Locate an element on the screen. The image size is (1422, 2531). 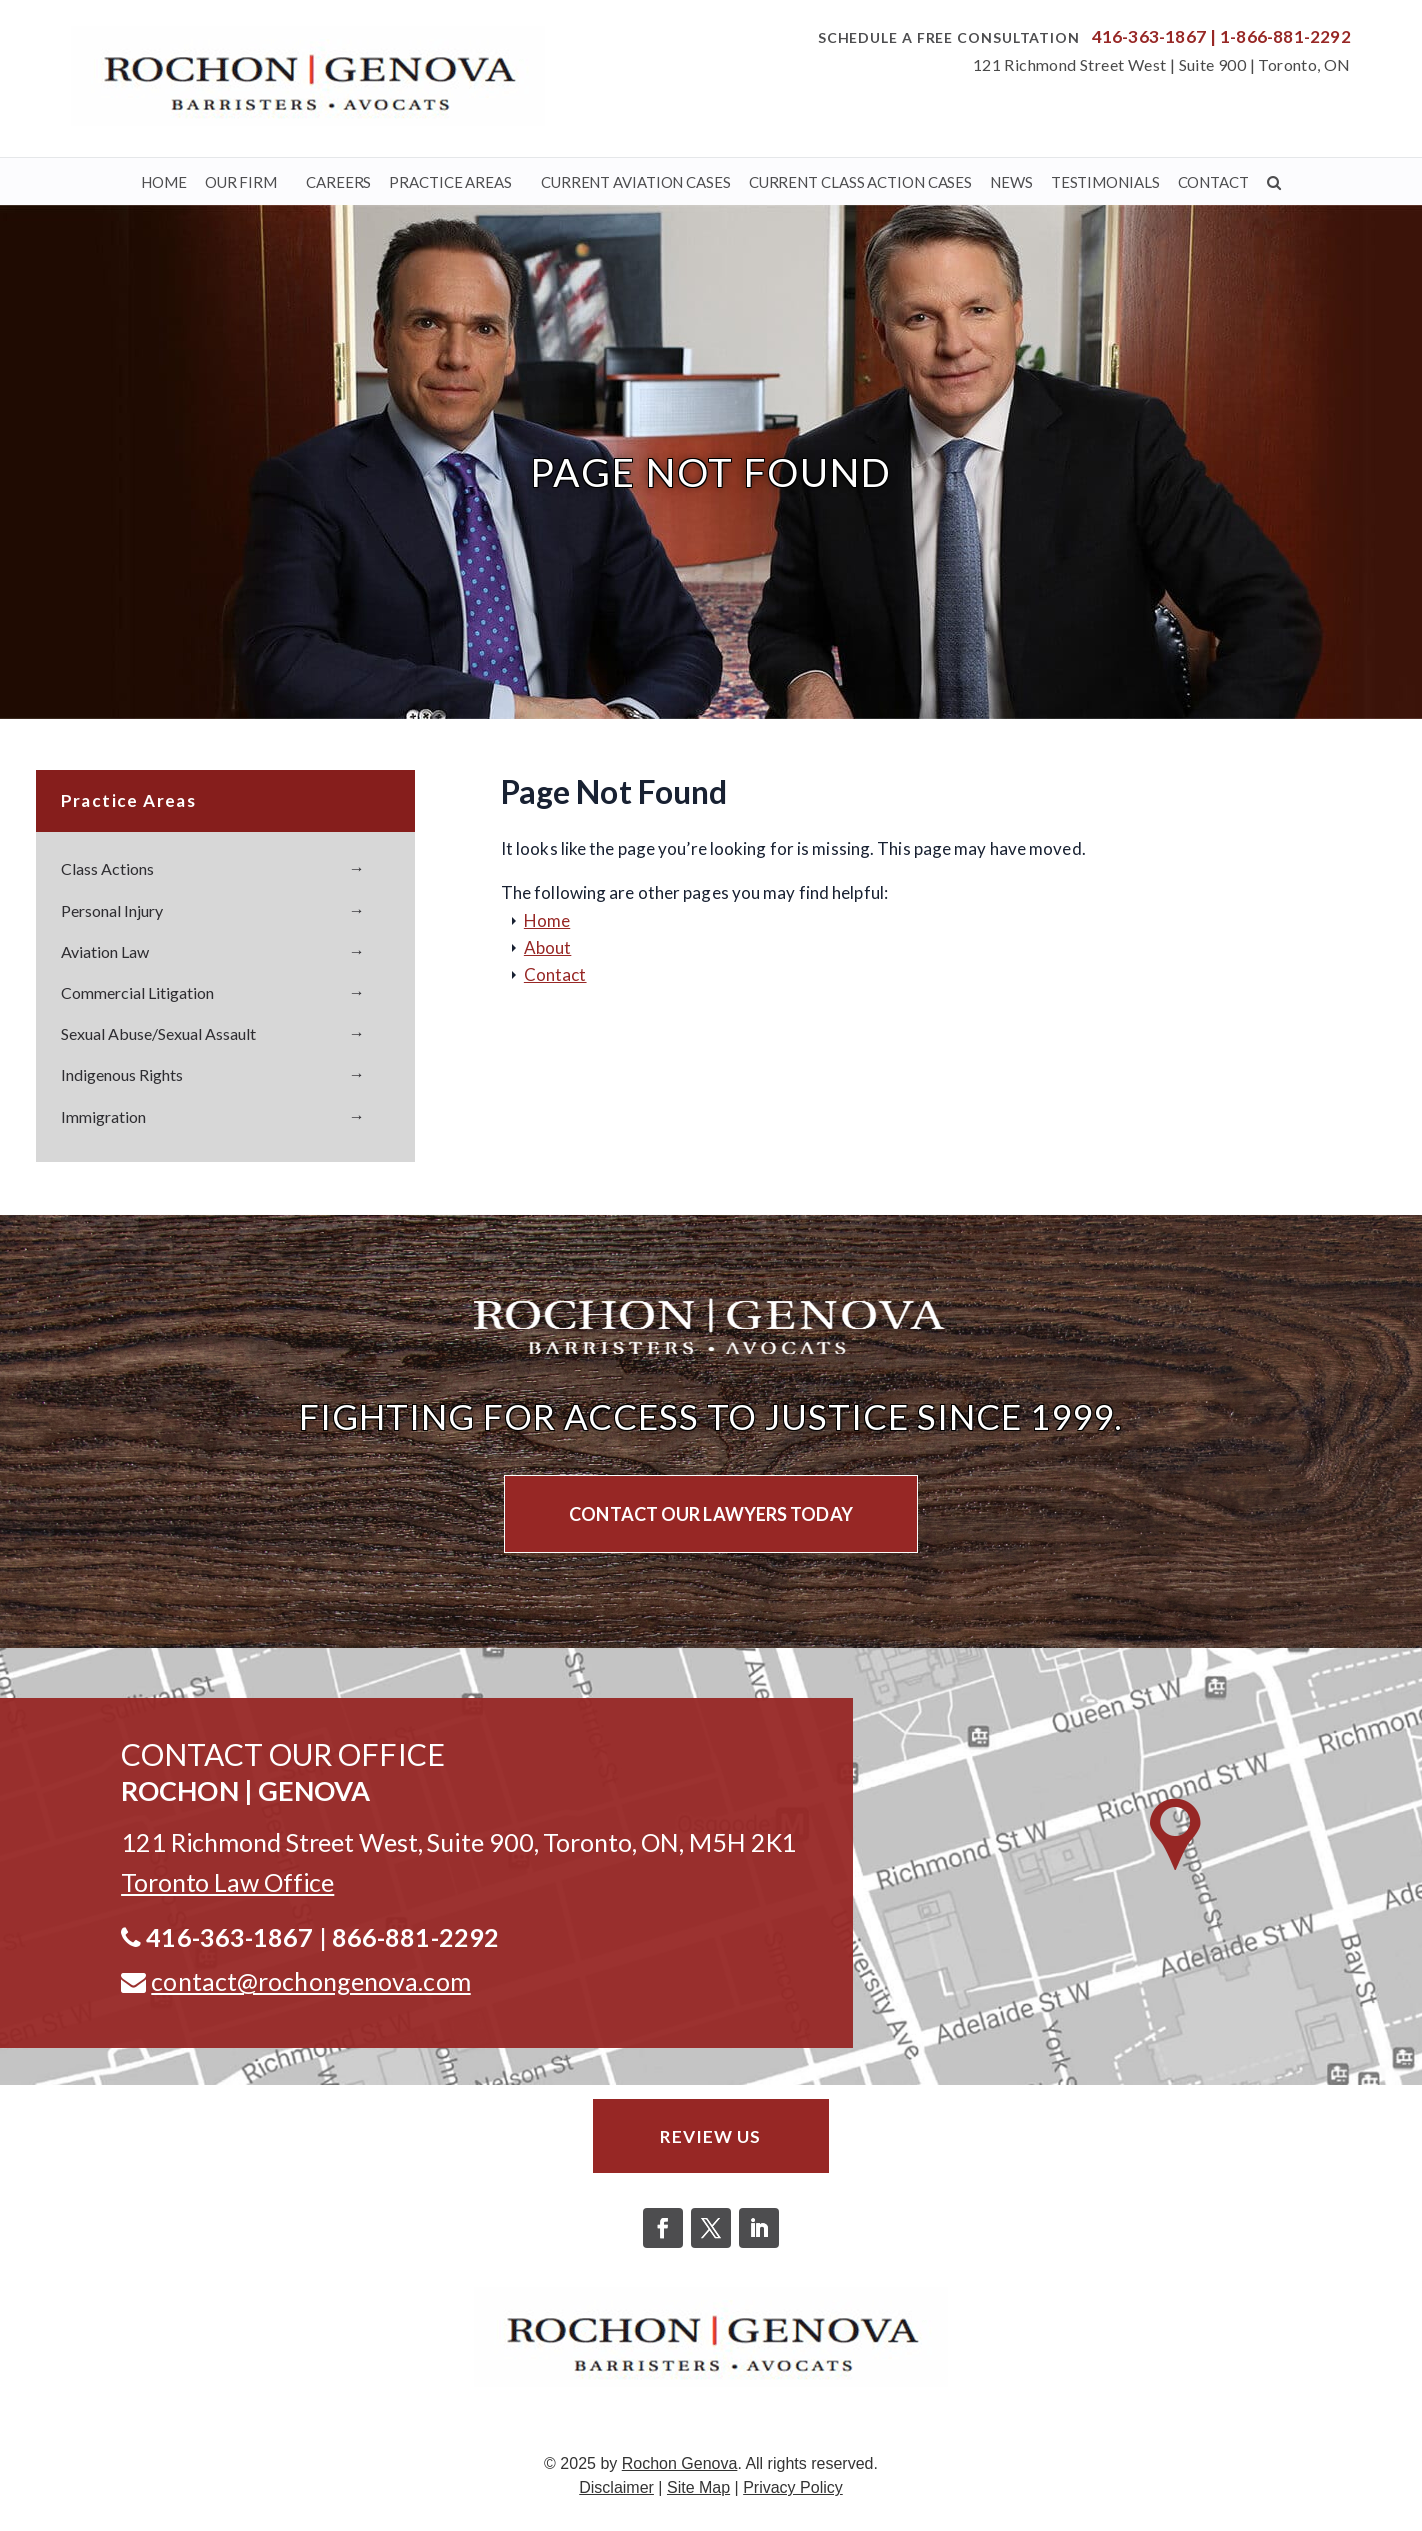
About [link] is located at coordinates (548, 947).